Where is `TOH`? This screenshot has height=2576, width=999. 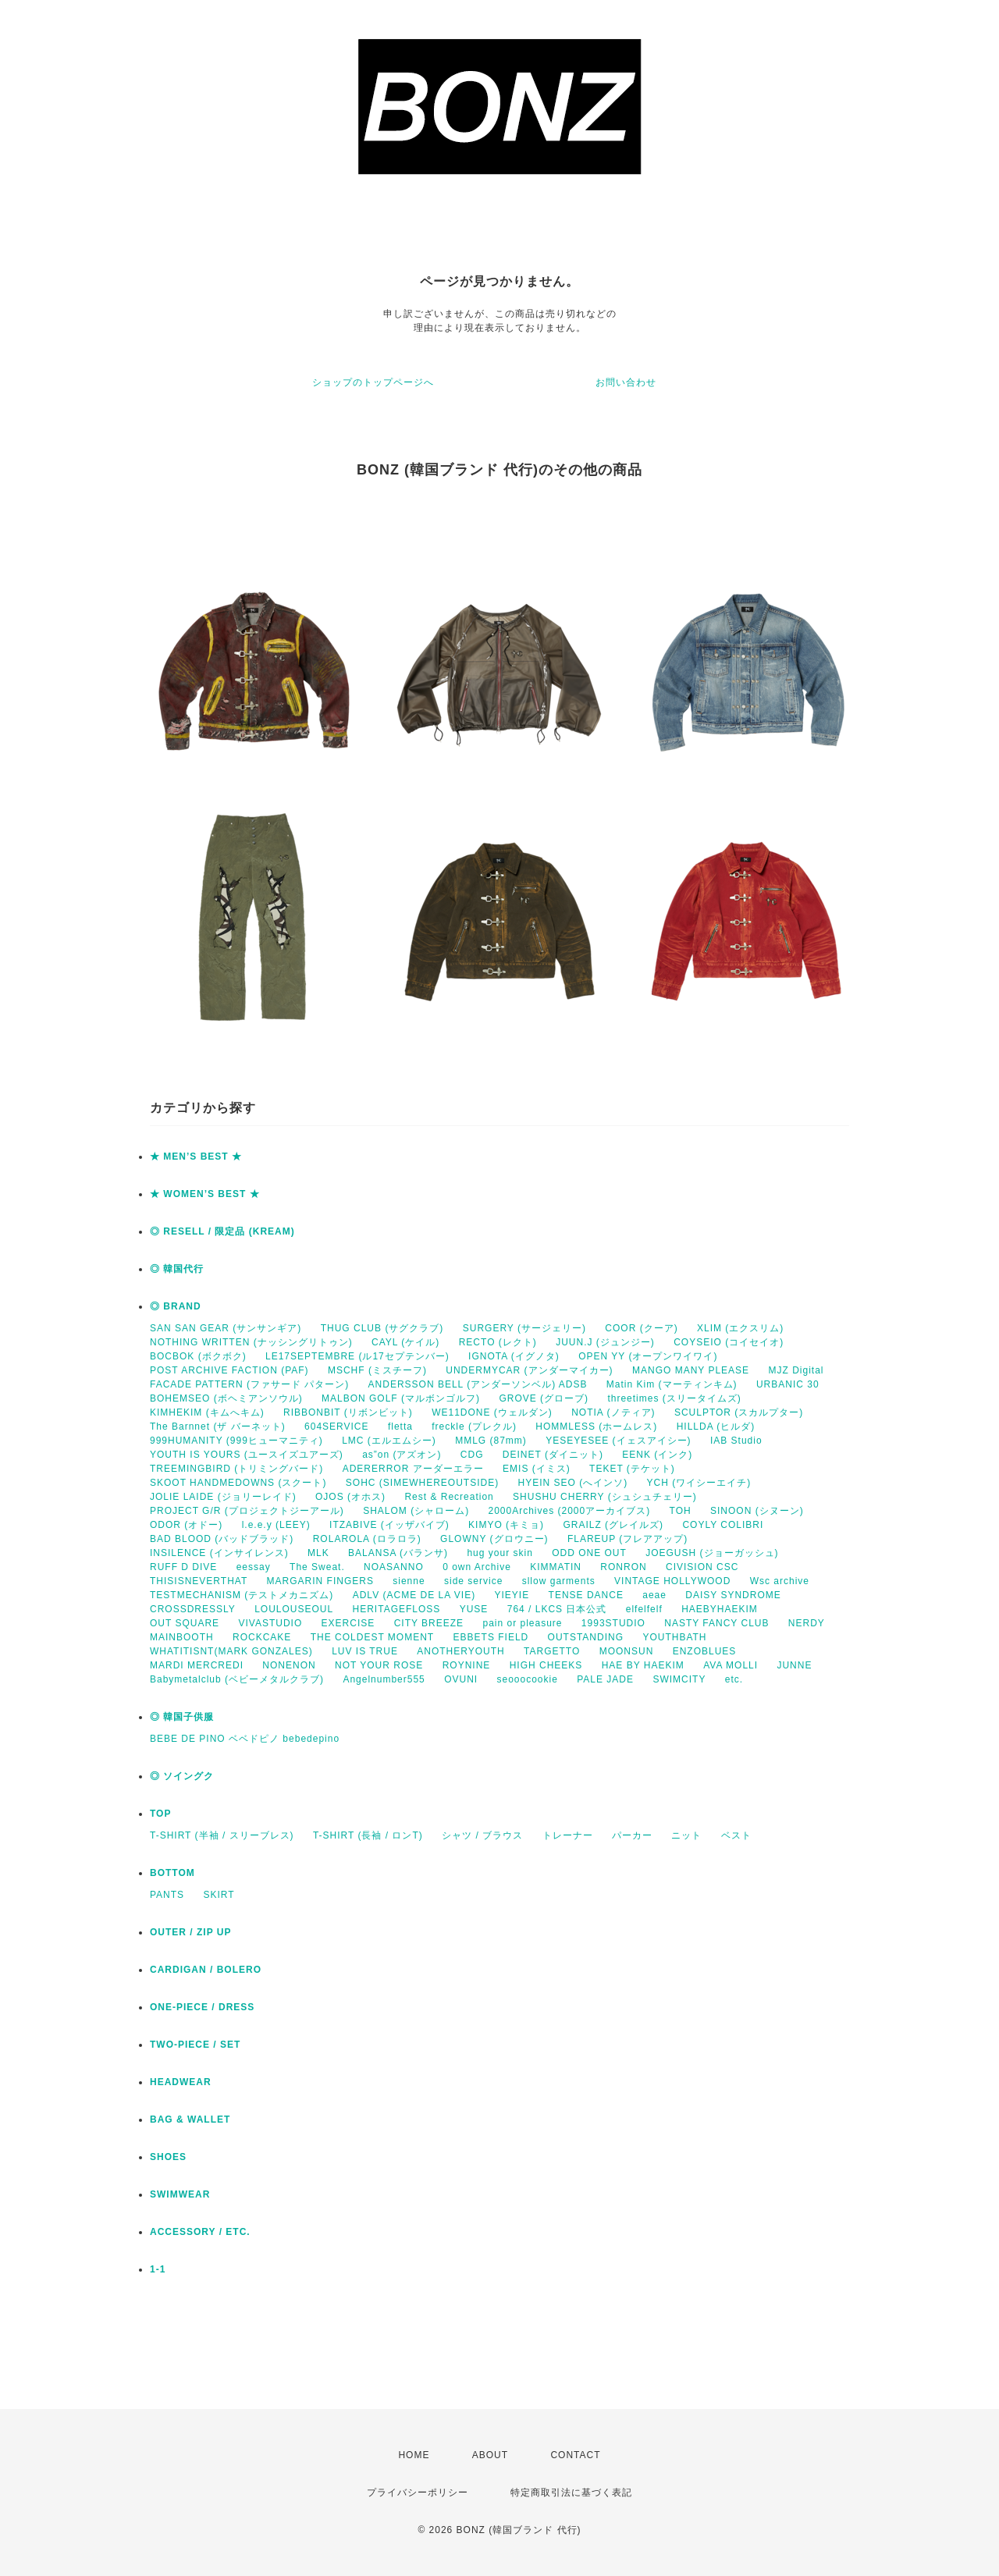
TOH is located at coordinates (680, 1510).